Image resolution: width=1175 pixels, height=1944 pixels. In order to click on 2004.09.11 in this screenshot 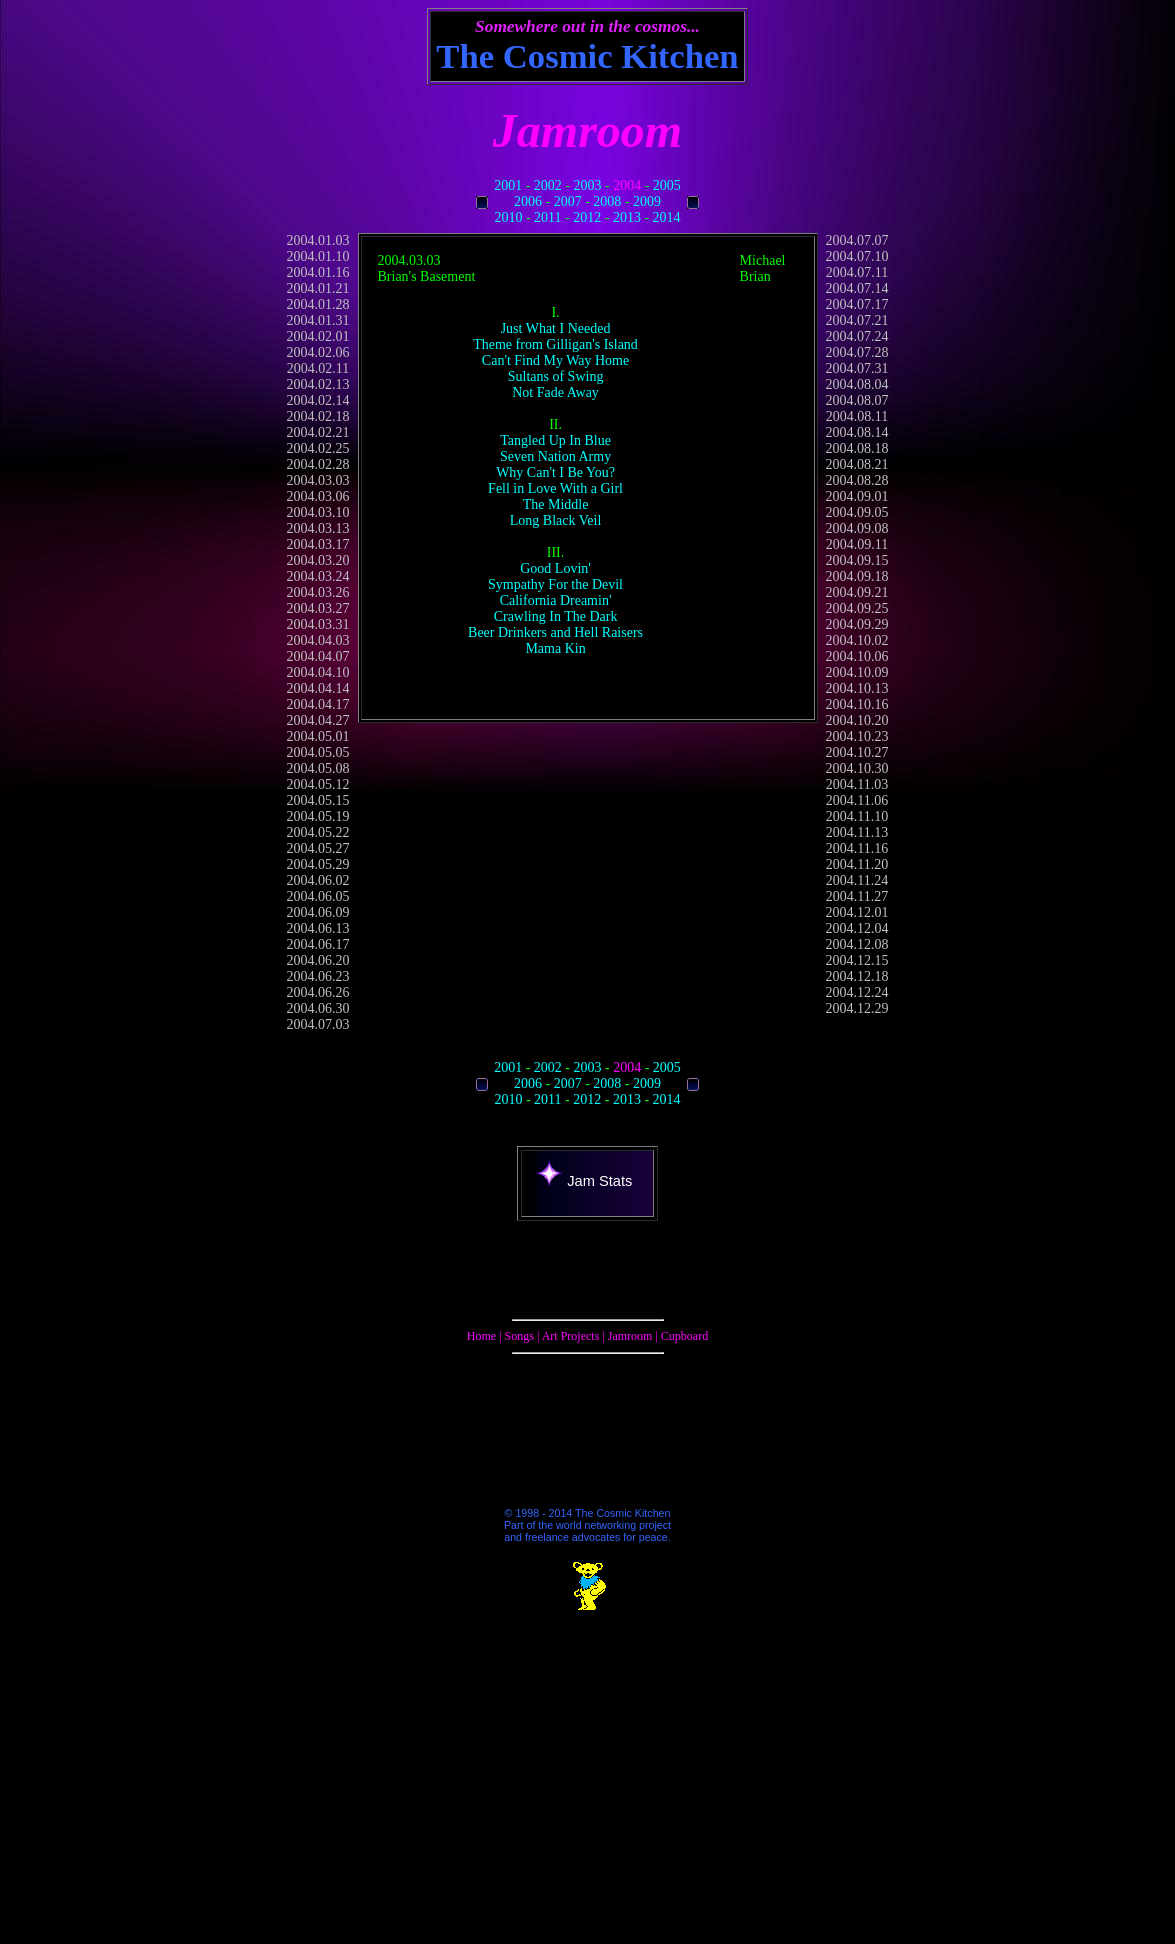, I will do `click(857, 544)`.